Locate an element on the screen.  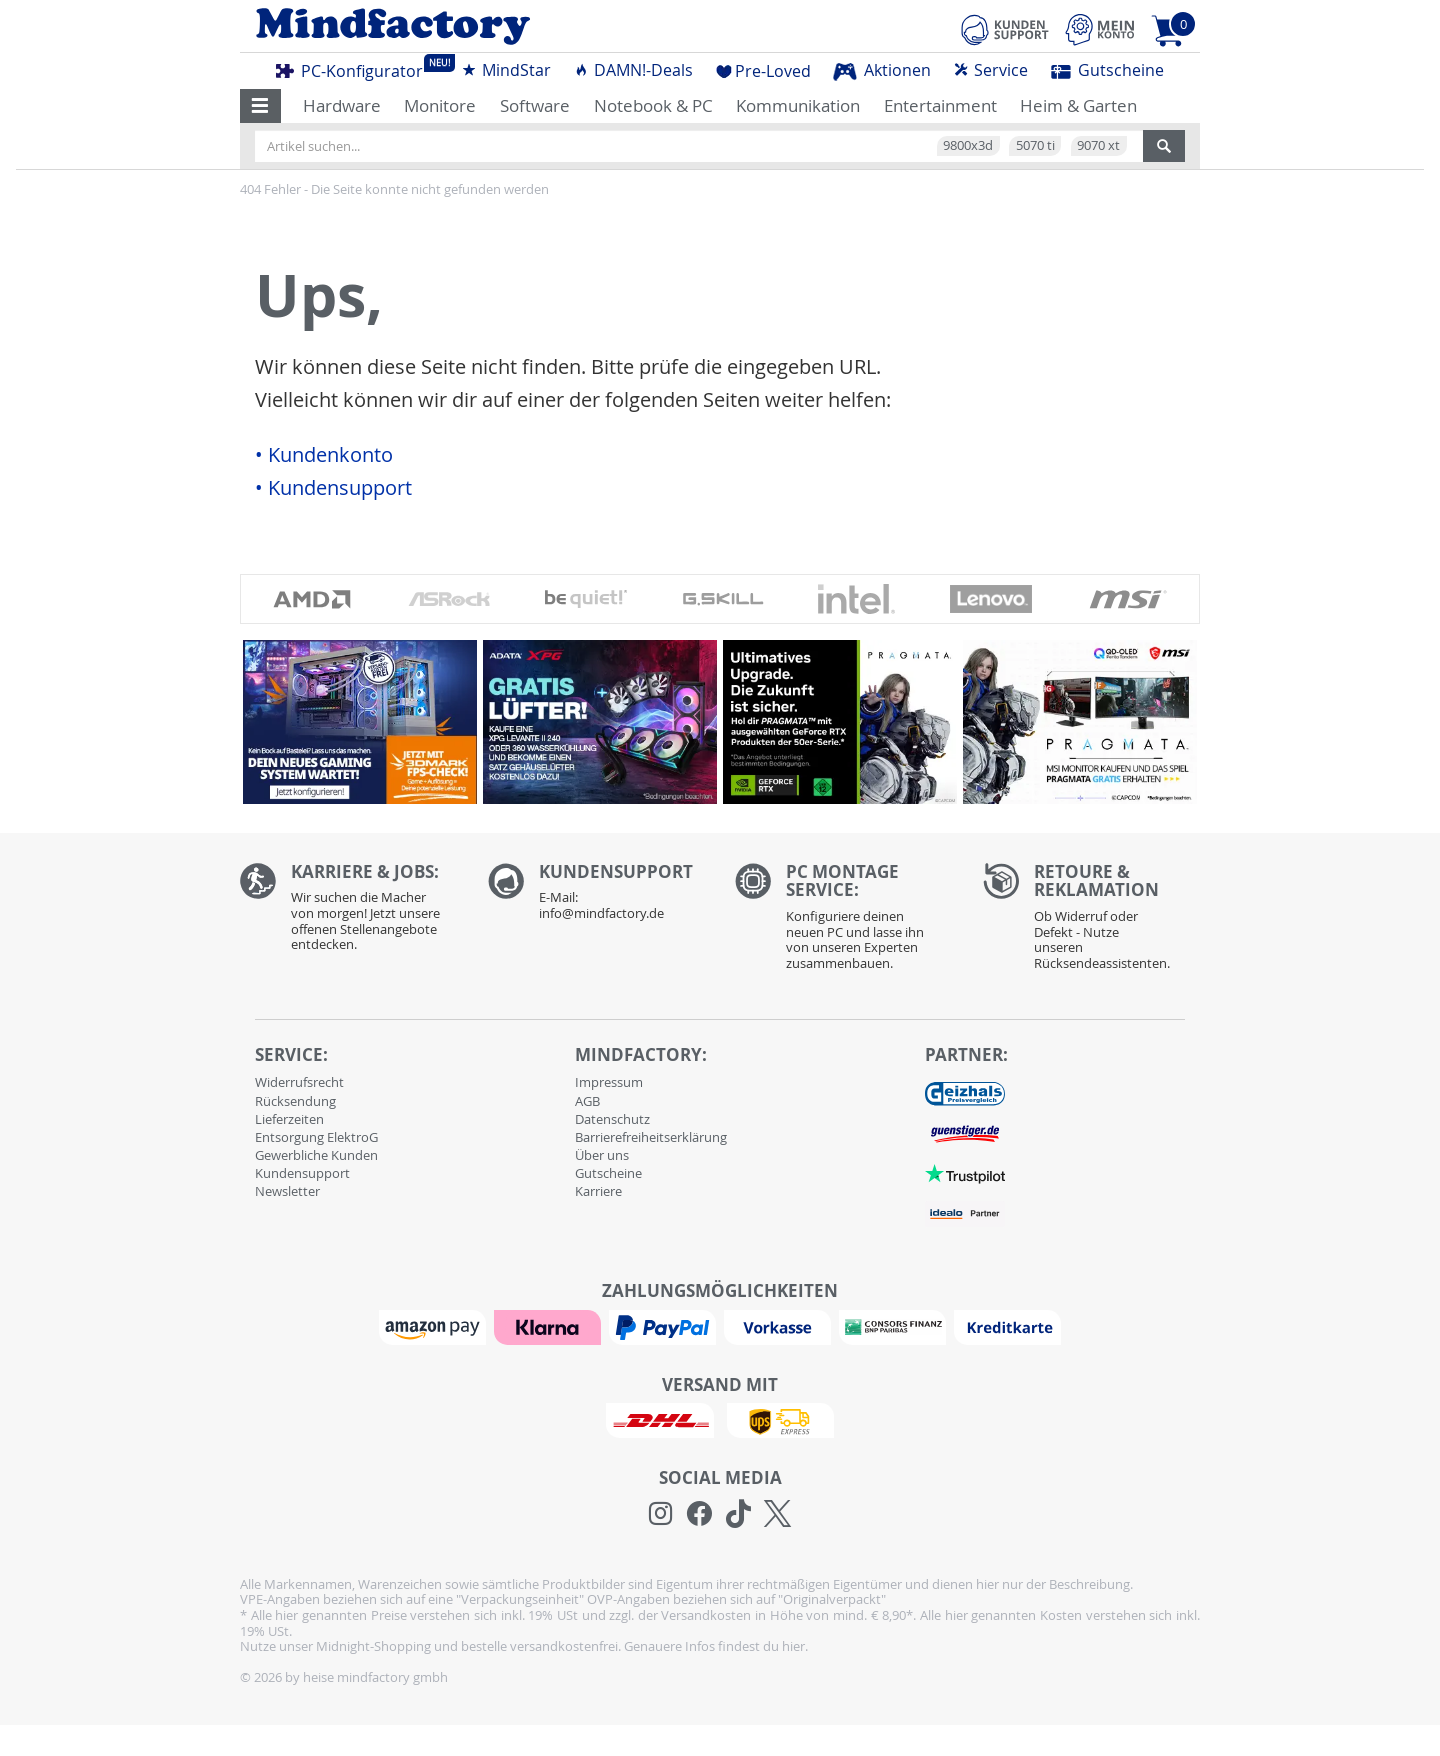
Karriere is located at coordinates (598, 1191).